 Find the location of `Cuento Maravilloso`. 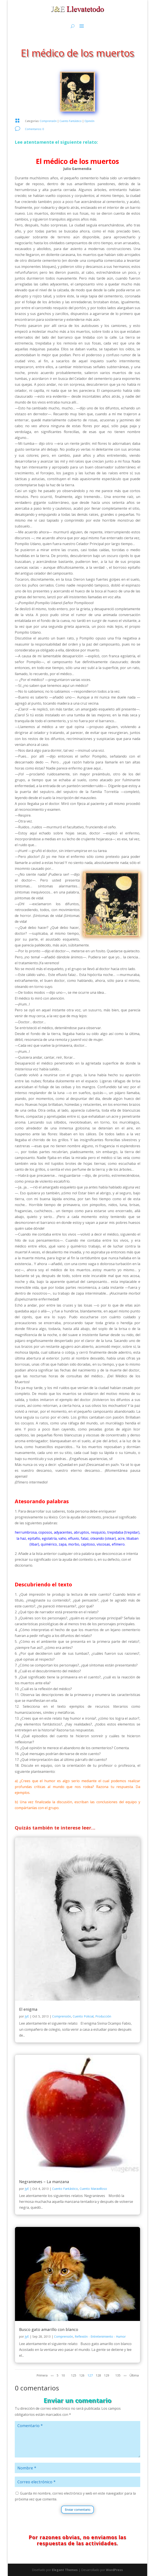

Cuento Maravilloso is located at coordinates (93, 2189).